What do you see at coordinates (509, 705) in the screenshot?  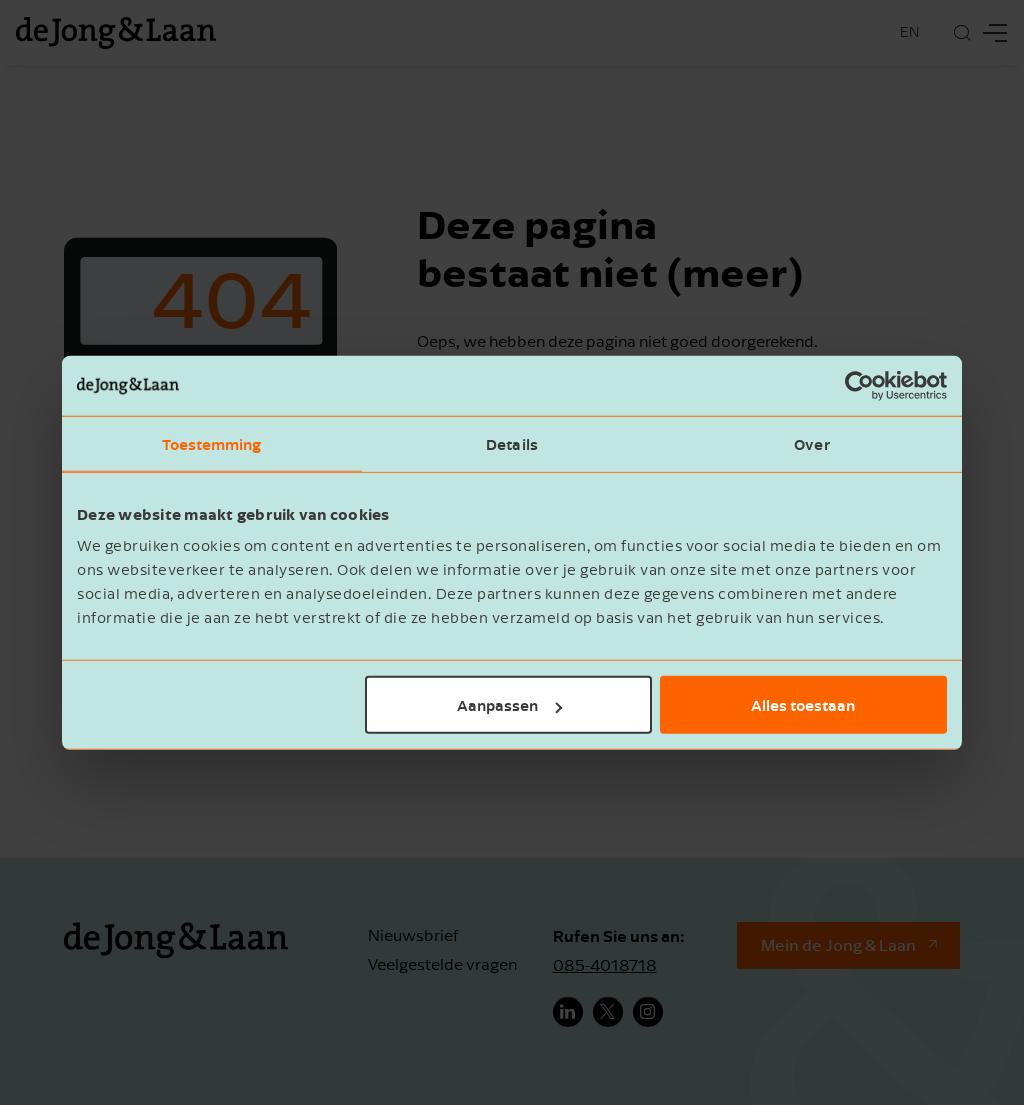 I see `Aanpassen` at bounding box center [509, 705].